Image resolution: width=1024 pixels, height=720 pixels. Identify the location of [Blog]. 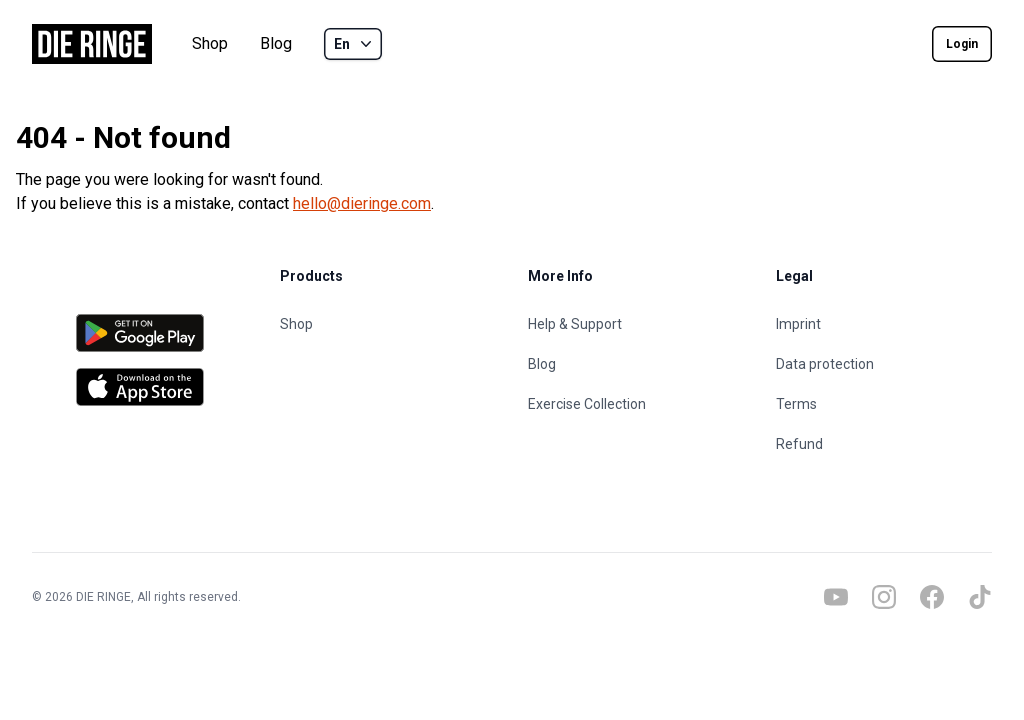
(636, 364).